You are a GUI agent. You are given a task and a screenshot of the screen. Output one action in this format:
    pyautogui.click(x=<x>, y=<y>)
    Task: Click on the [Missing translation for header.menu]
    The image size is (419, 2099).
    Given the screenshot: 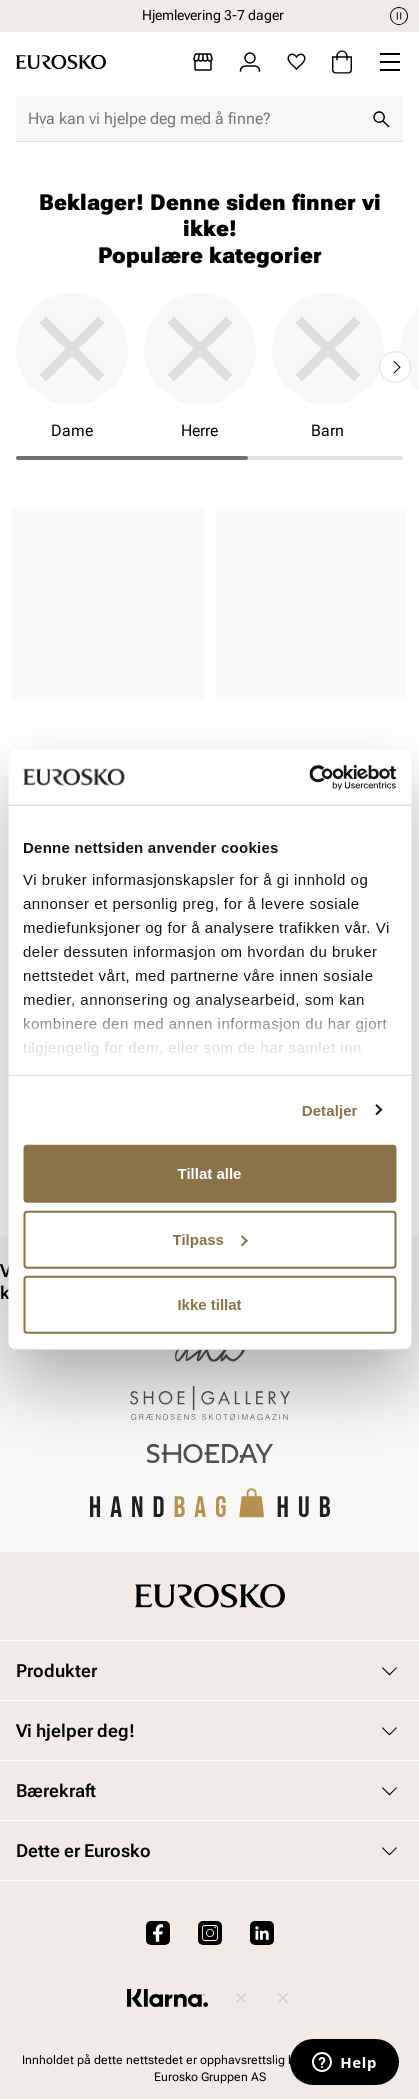 What is the action you would take?
    pyautogui.click(x=390, y=62)
    